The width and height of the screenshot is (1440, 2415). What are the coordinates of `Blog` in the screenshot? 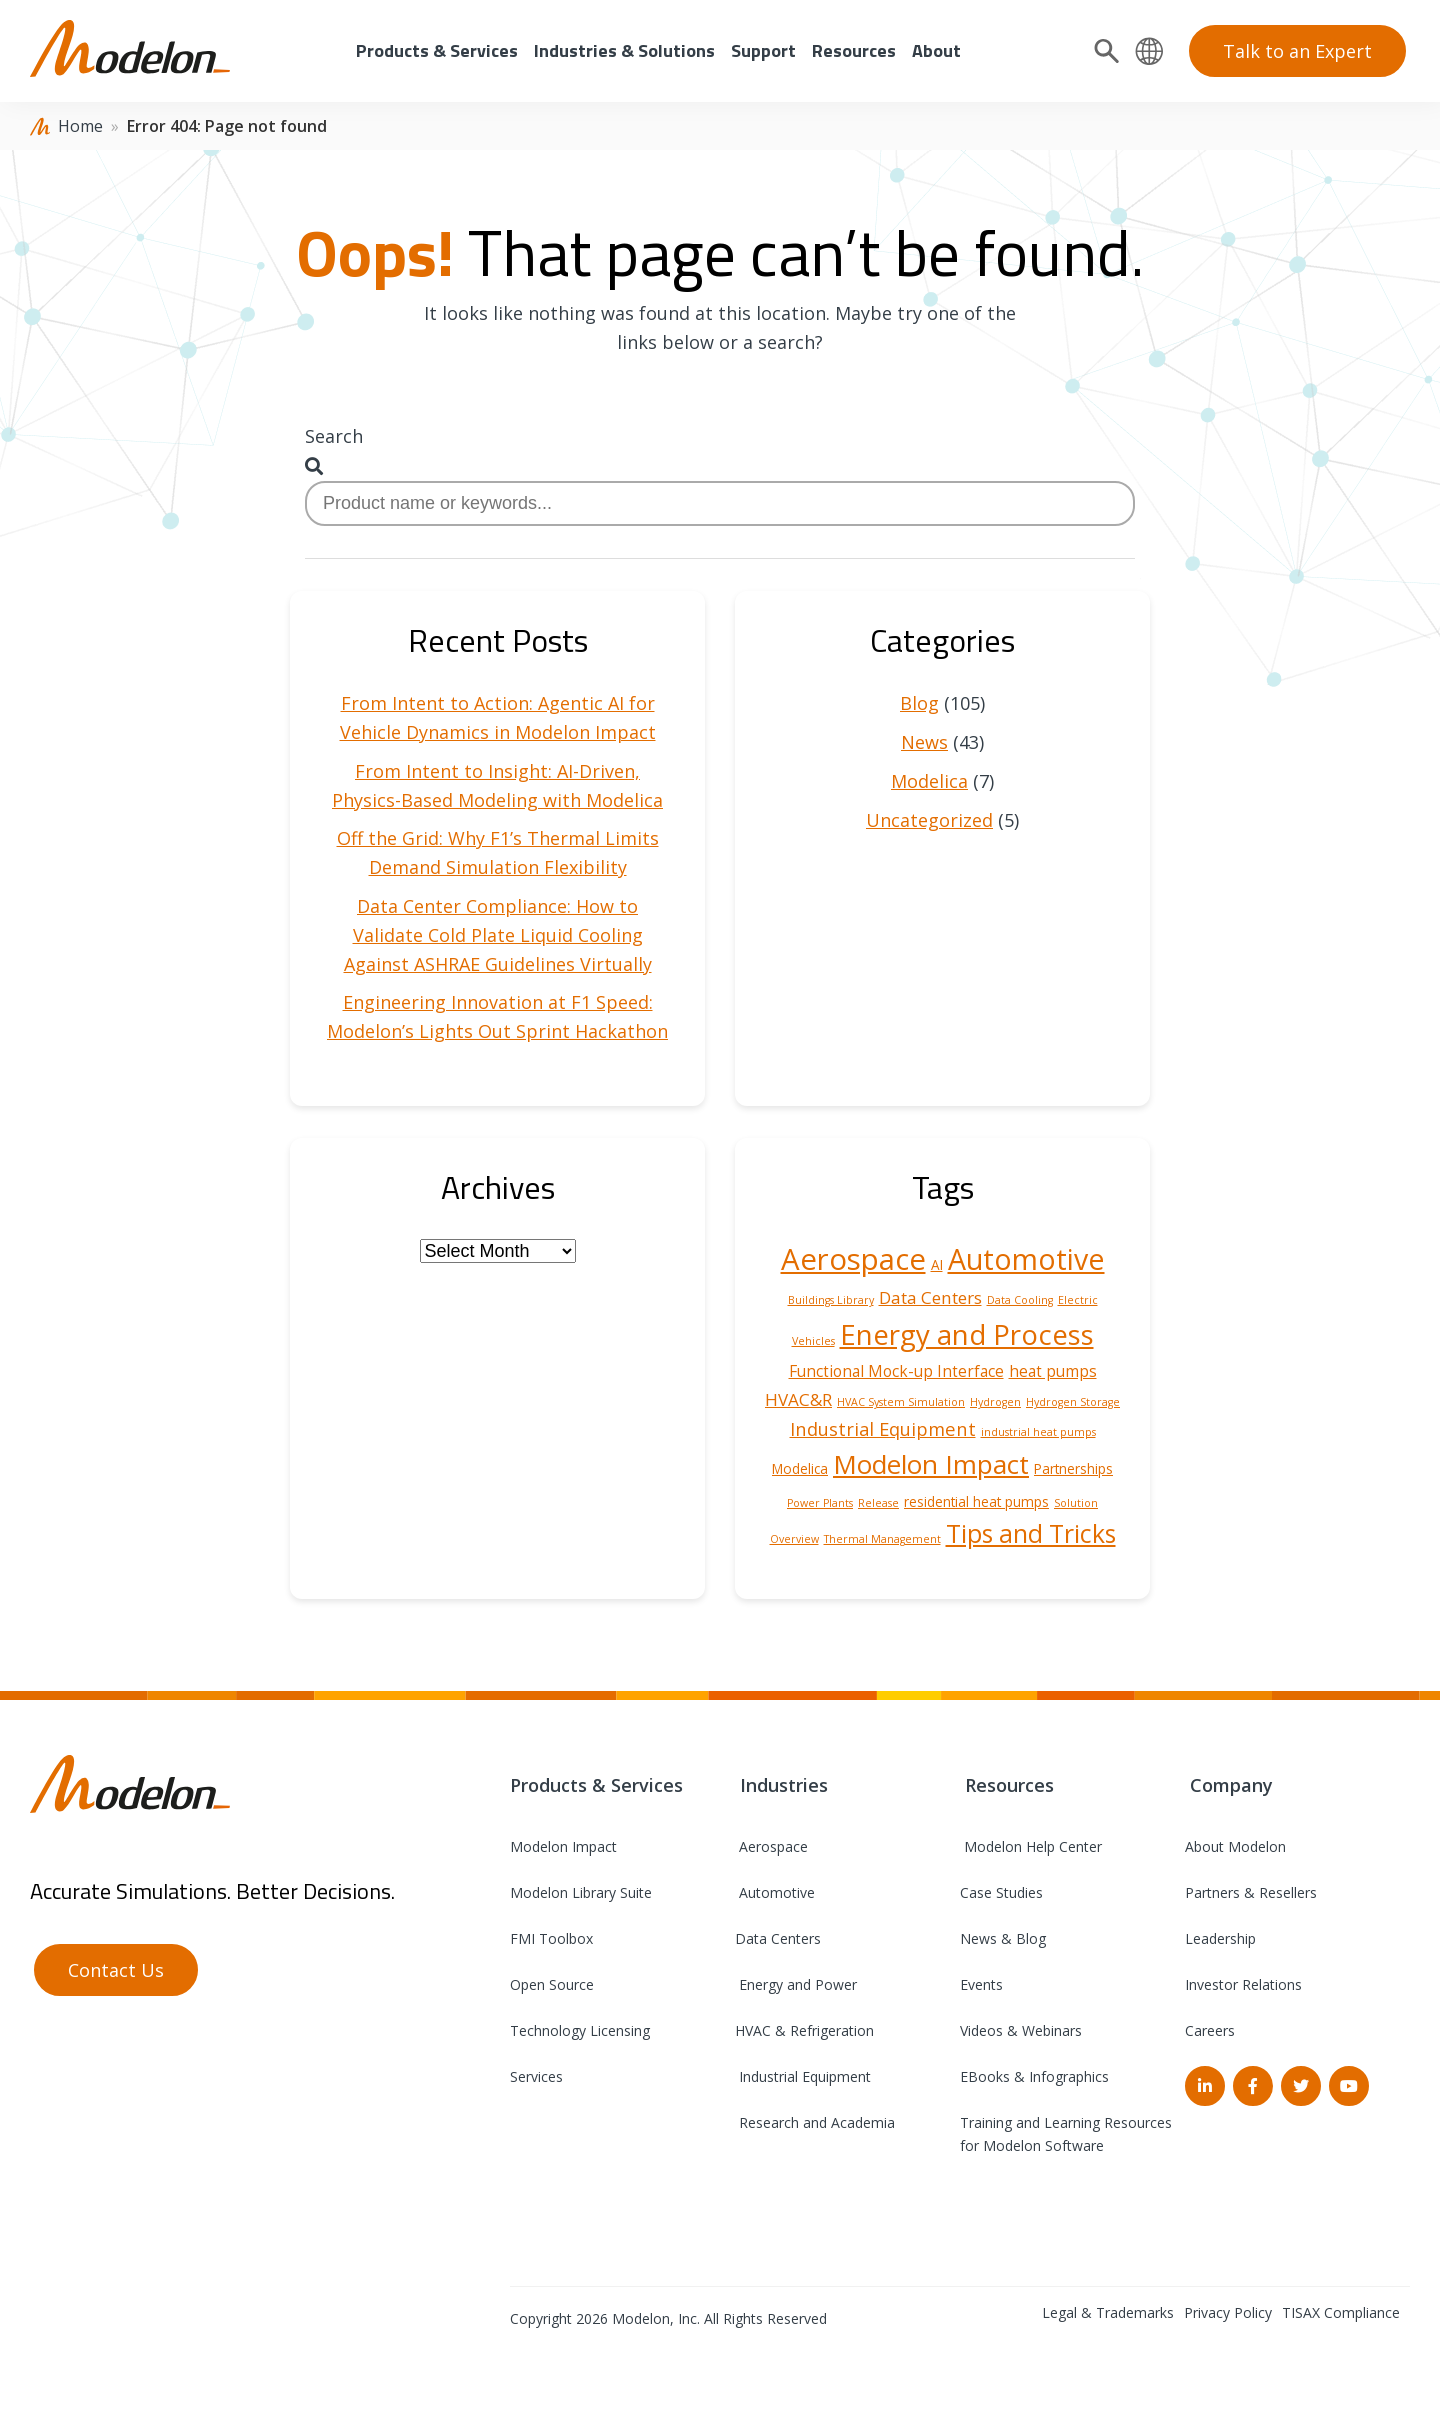 It's located at (919, 703).